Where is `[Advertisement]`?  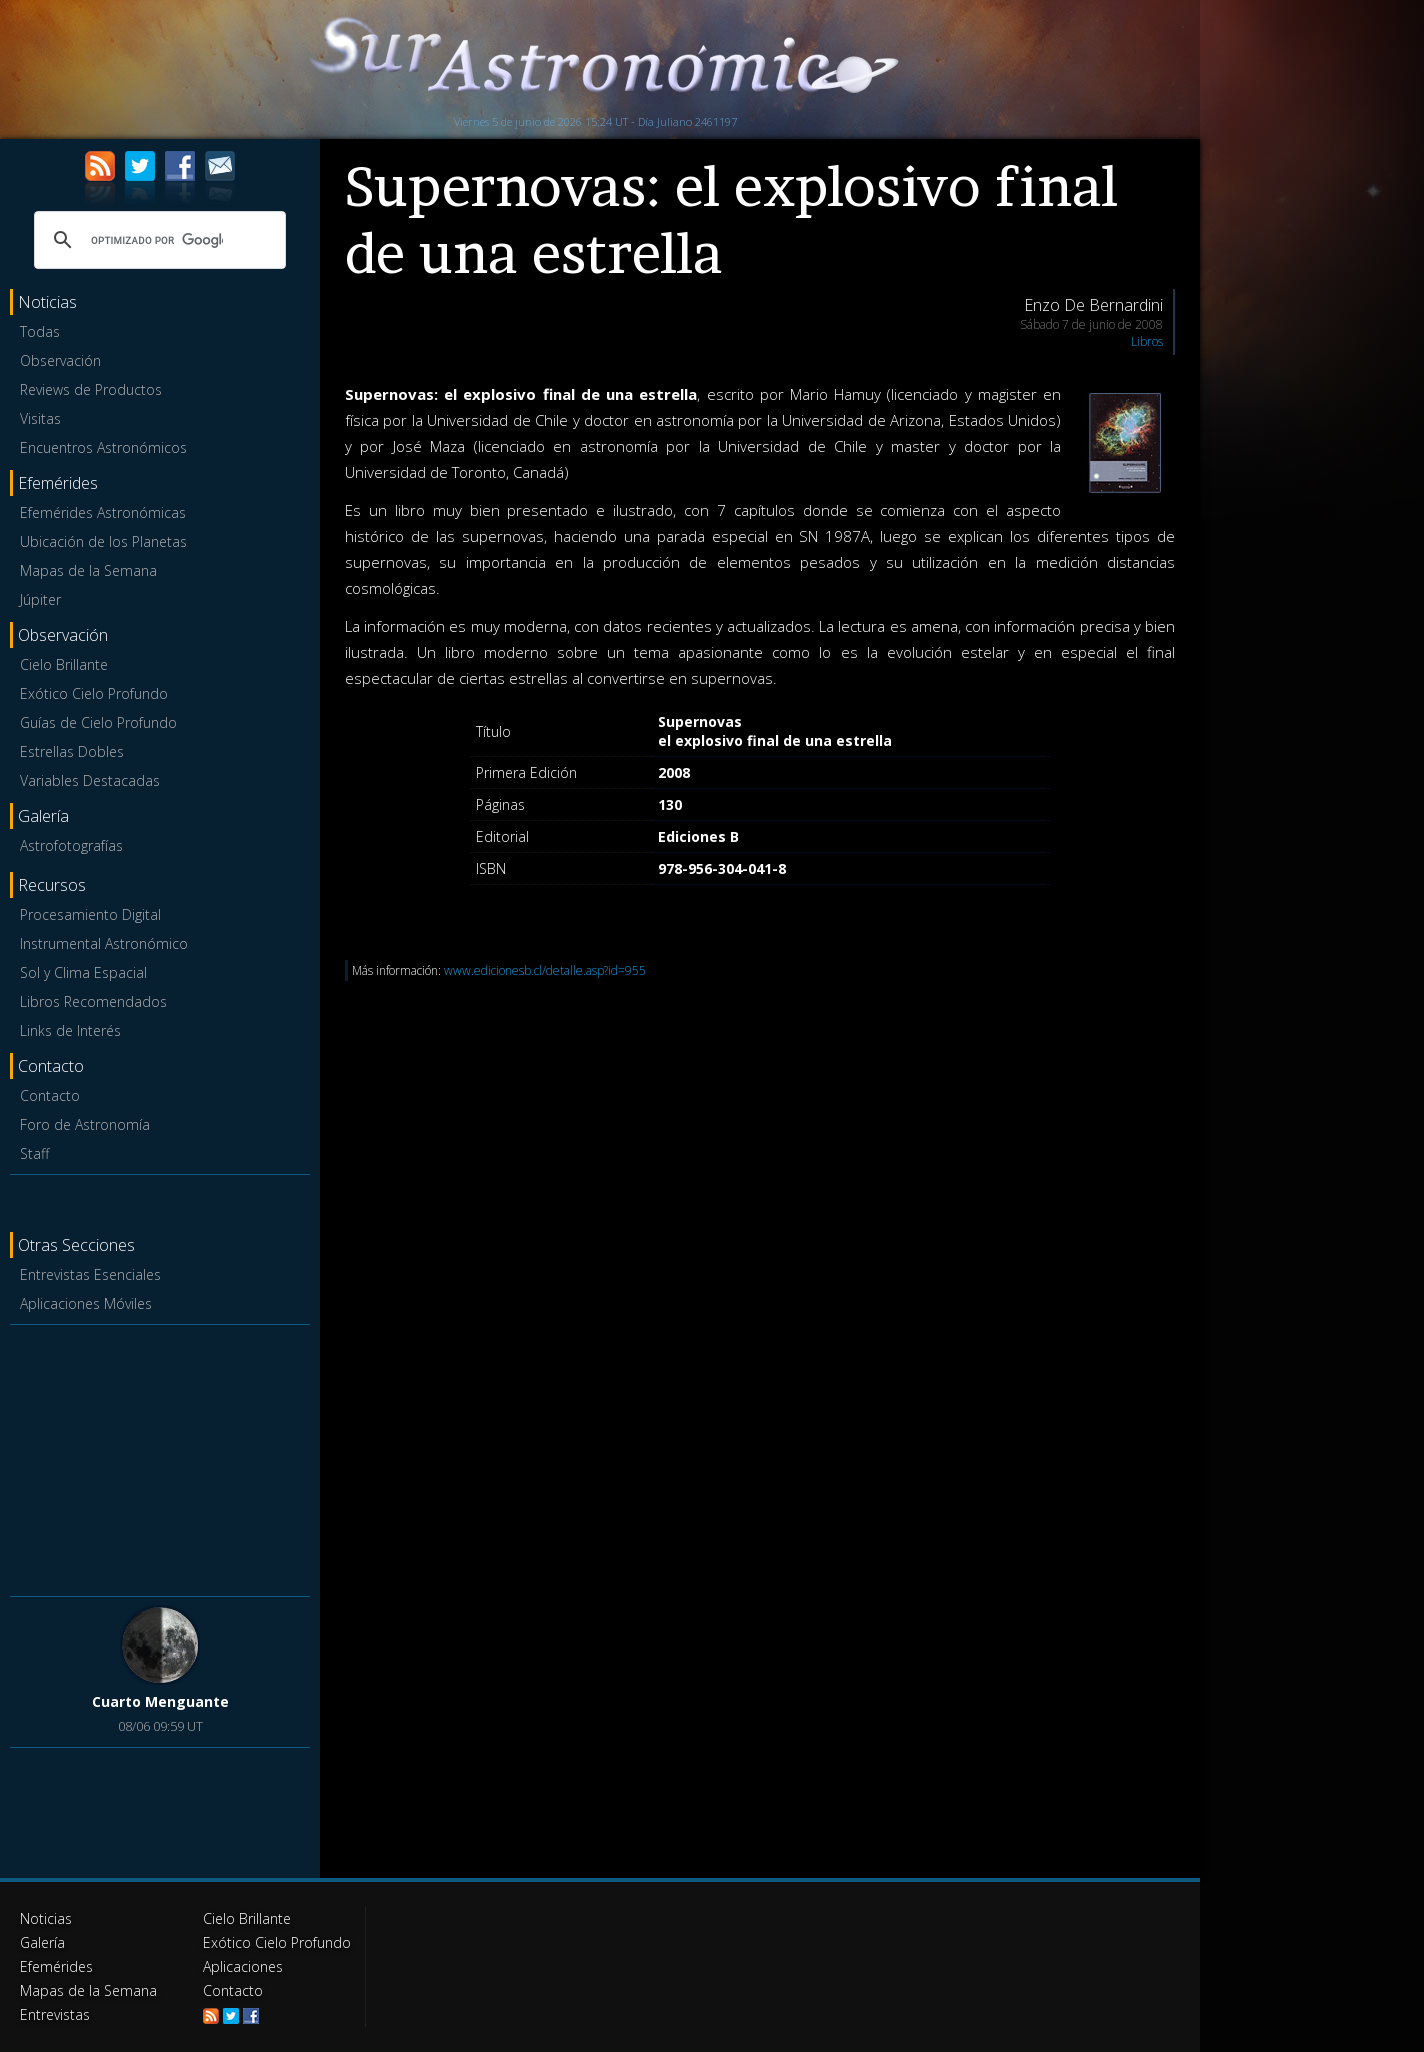
[Advertisement] is located at coordinates (160, 1457).